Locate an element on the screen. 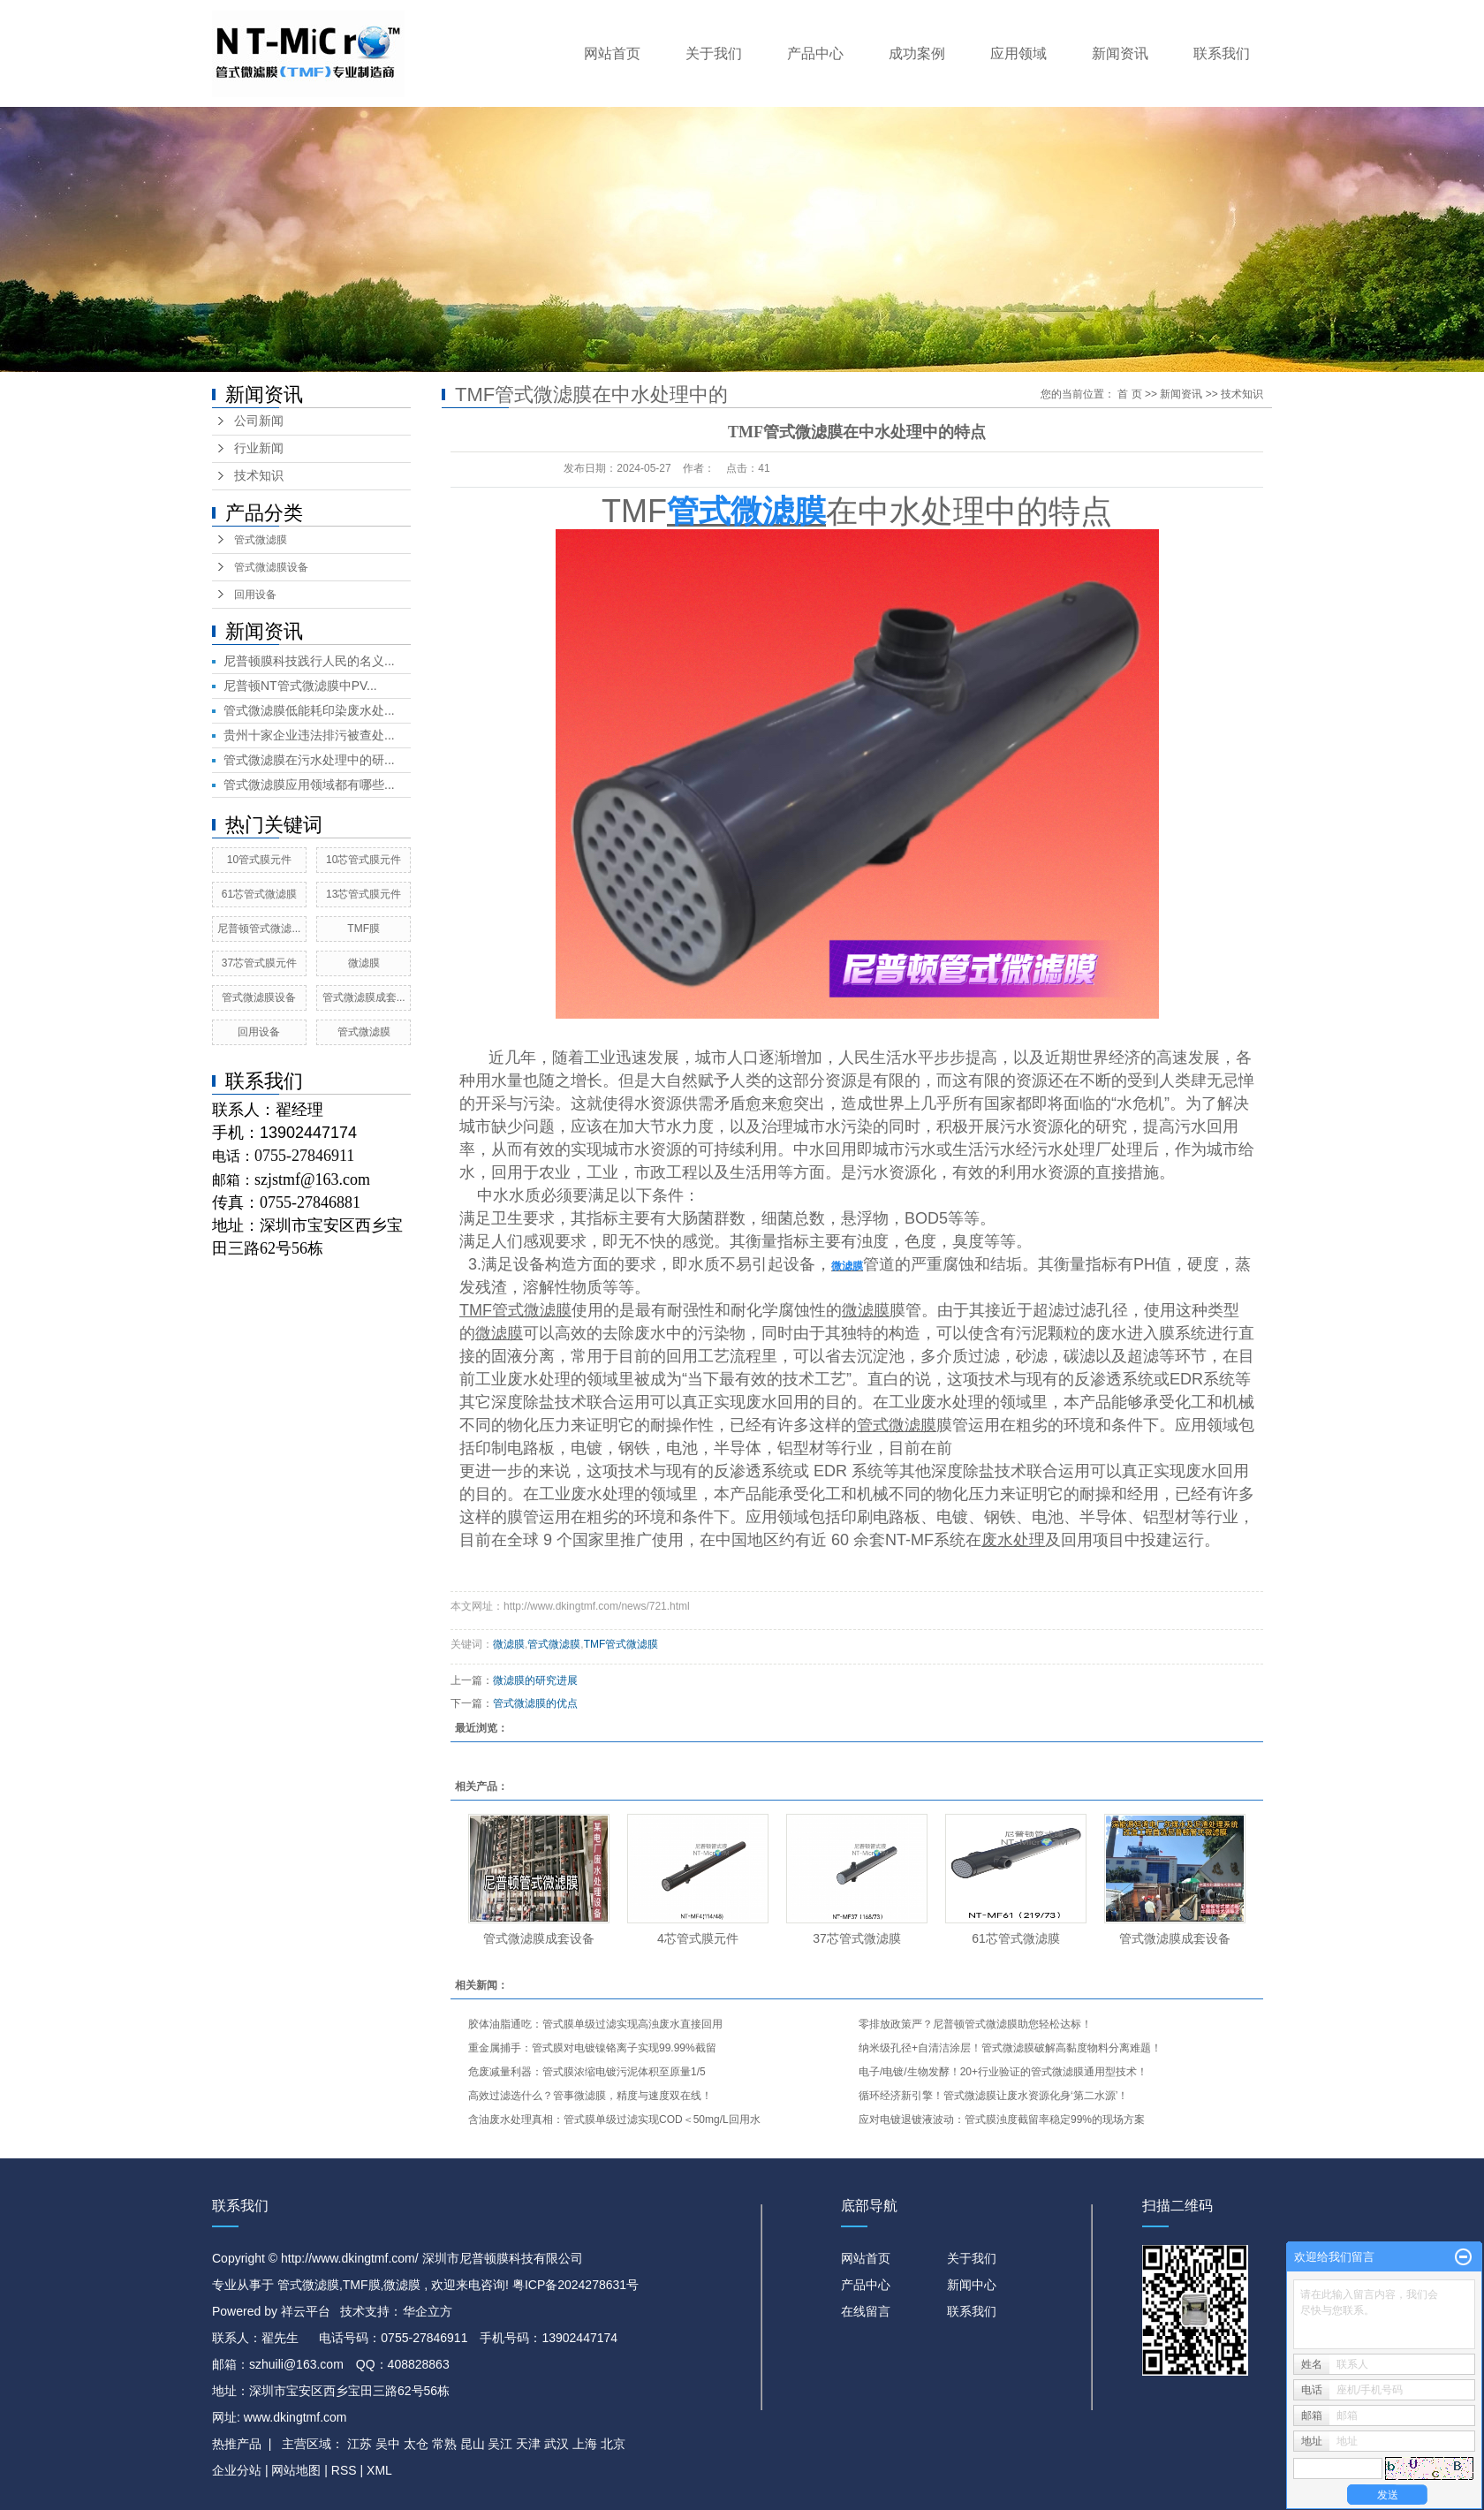 The width and height of the screenshot is (1484, 2510). 微滤膜的研究进展 is located at coordinates (535, 1680).